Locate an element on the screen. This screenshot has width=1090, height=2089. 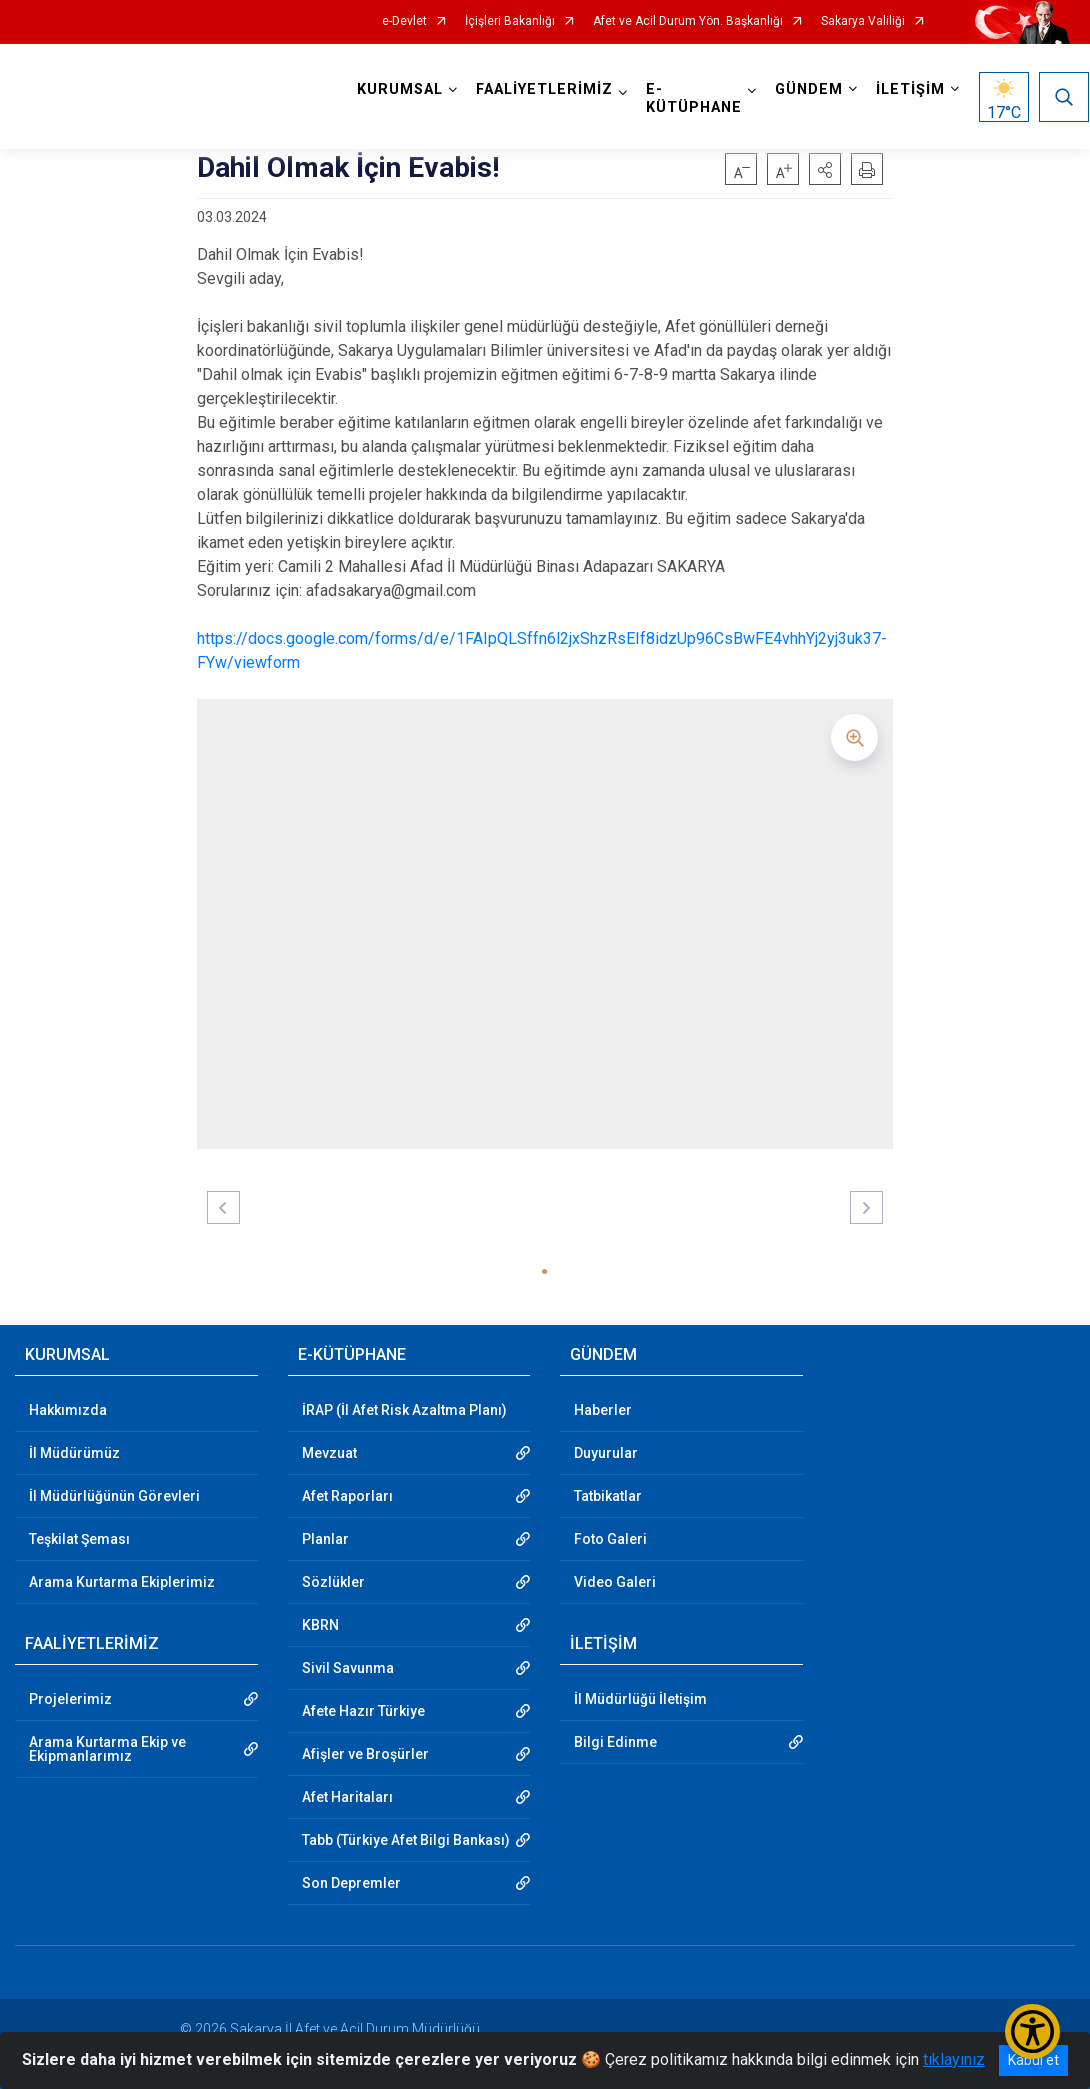
Tabb (Türkiye Afet Bilgi Bankası) is located at coordinates (406, 1840).